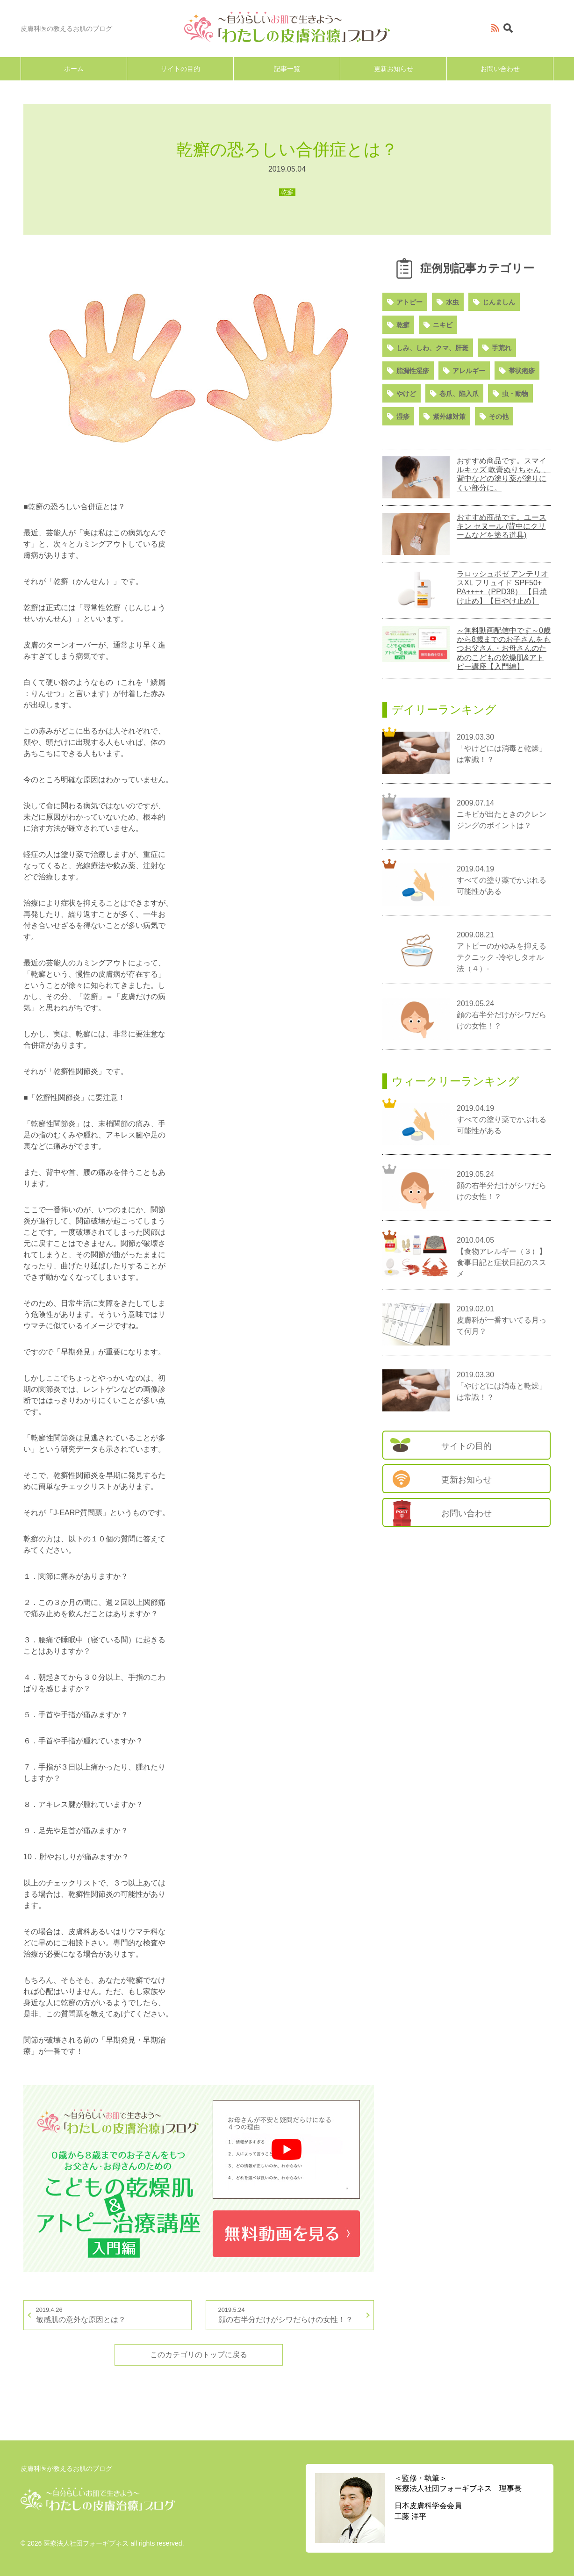 The image size is (574, 2576). I want to click on お問い合わせ, so click(500, 68).